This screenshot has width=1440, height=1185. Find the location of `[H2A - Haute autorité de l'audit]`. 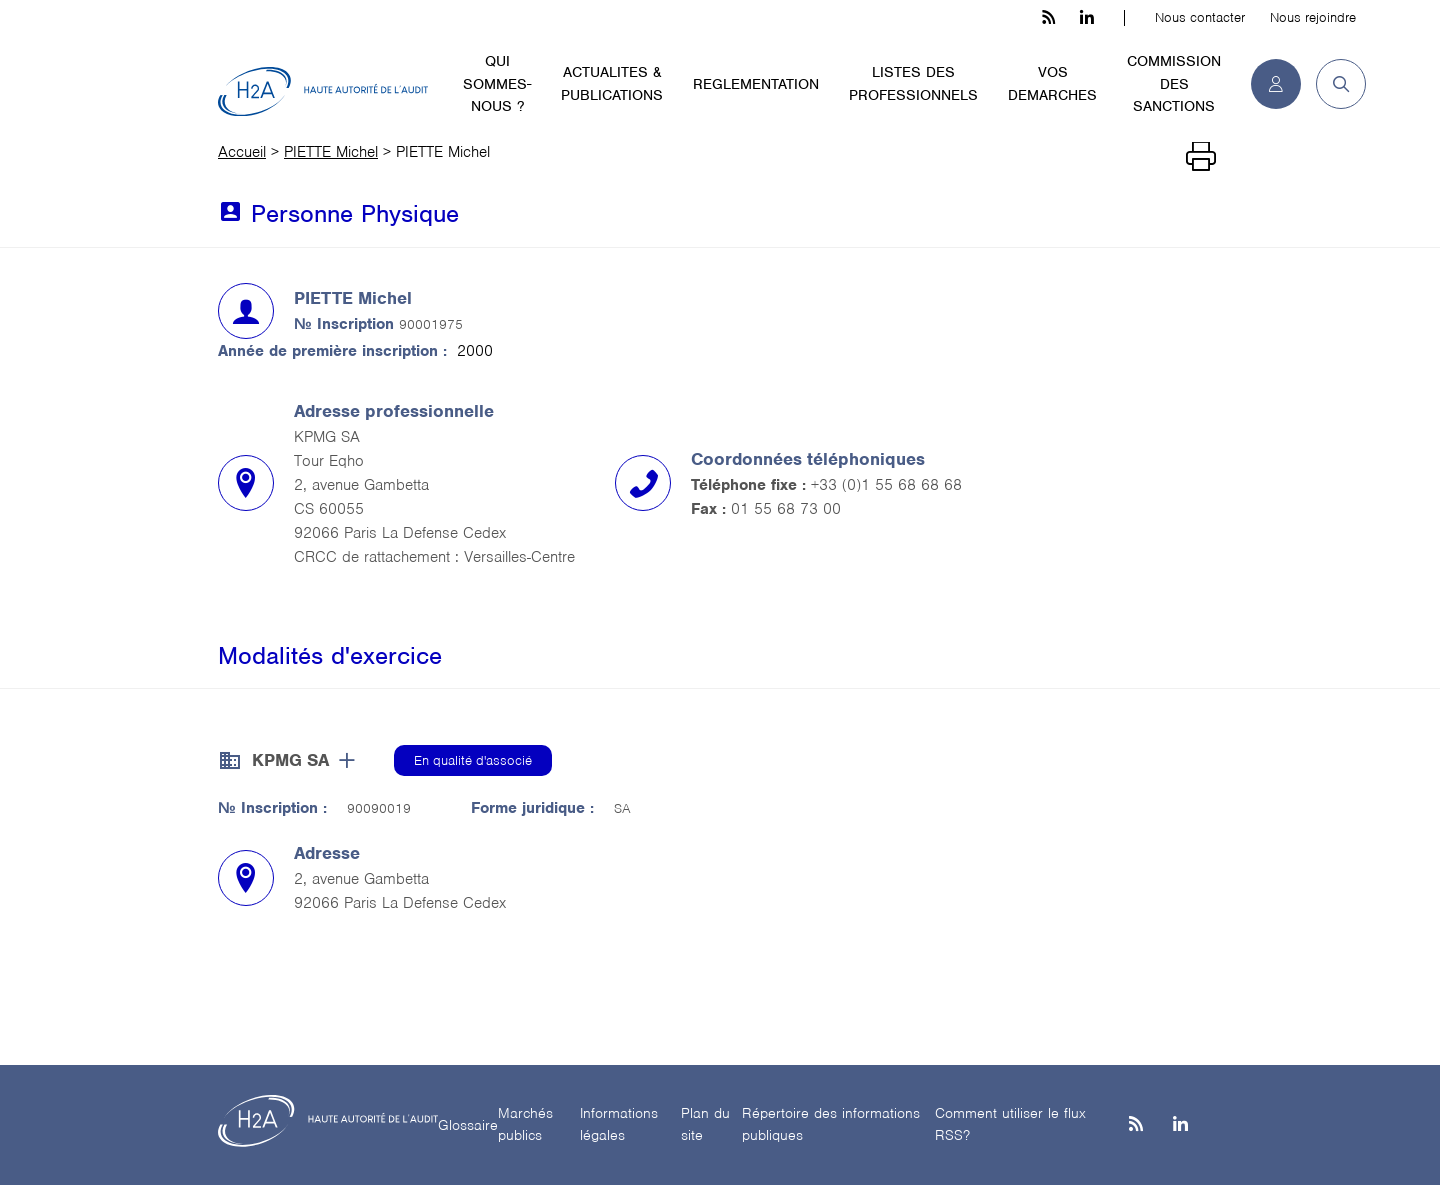

[H2A - Haute autorité de l'audit] is located at coordinates (323, 92).